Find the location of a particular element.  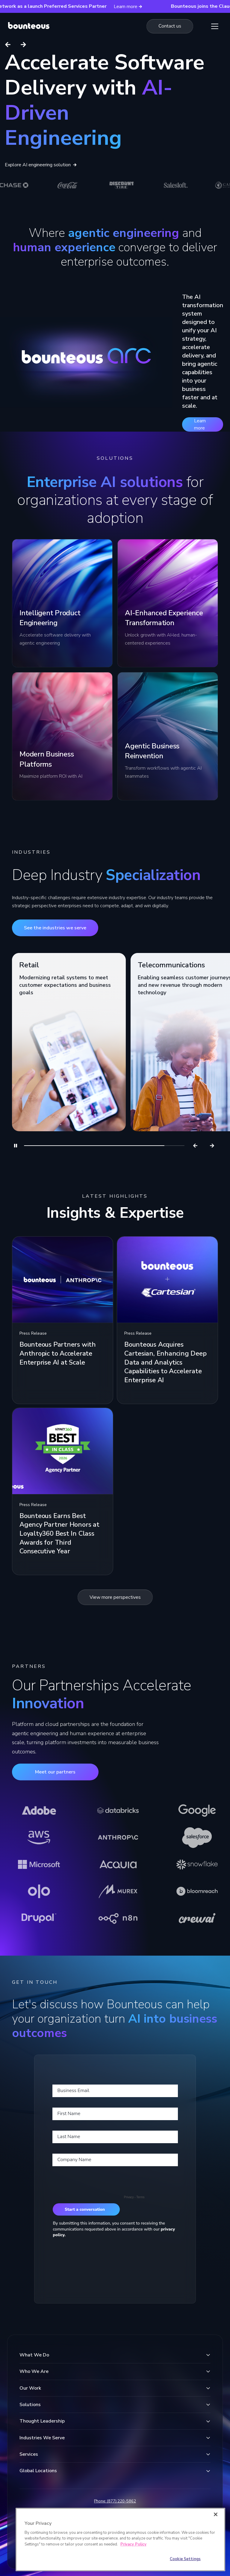

[Learn more about Acquia] is located at coordinates (118, 1864).